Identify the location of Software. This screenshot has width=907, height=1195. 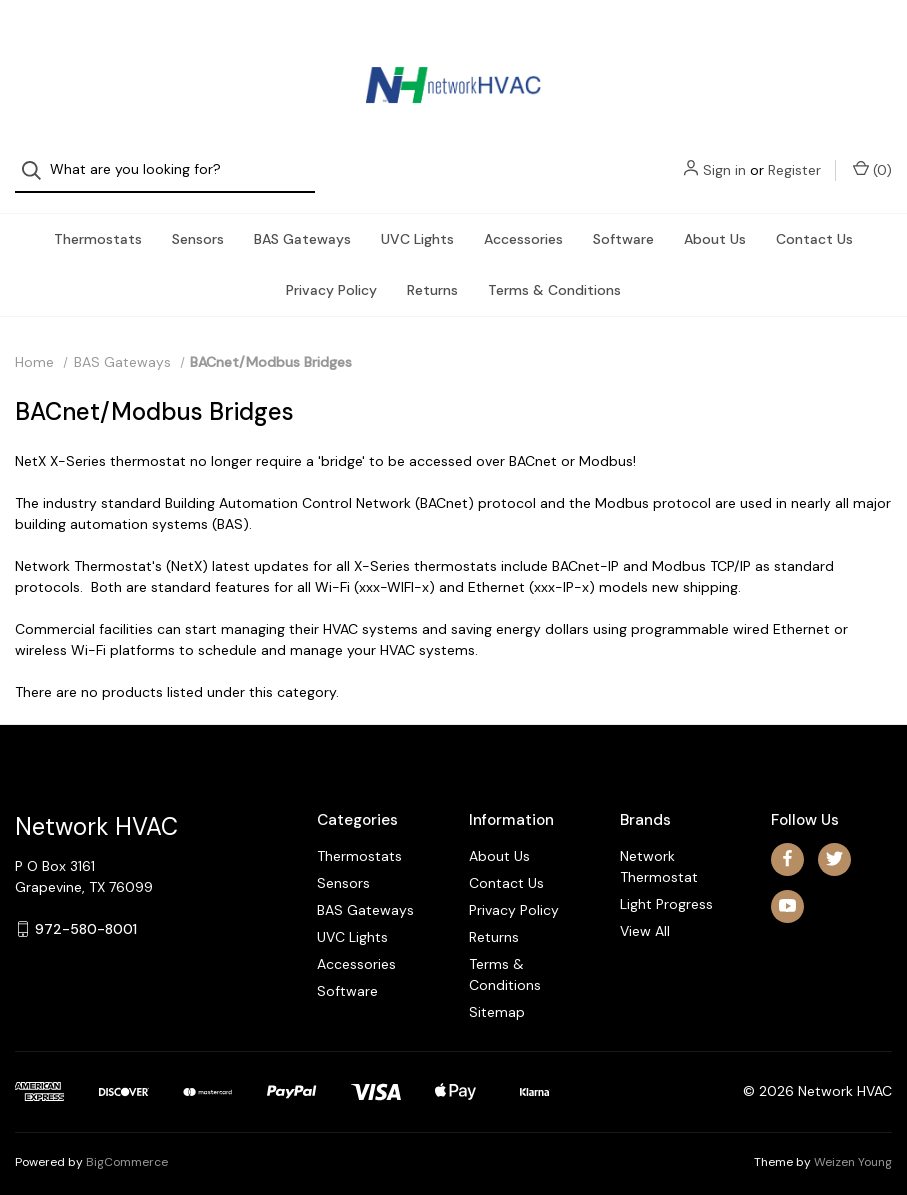
(623, 221).